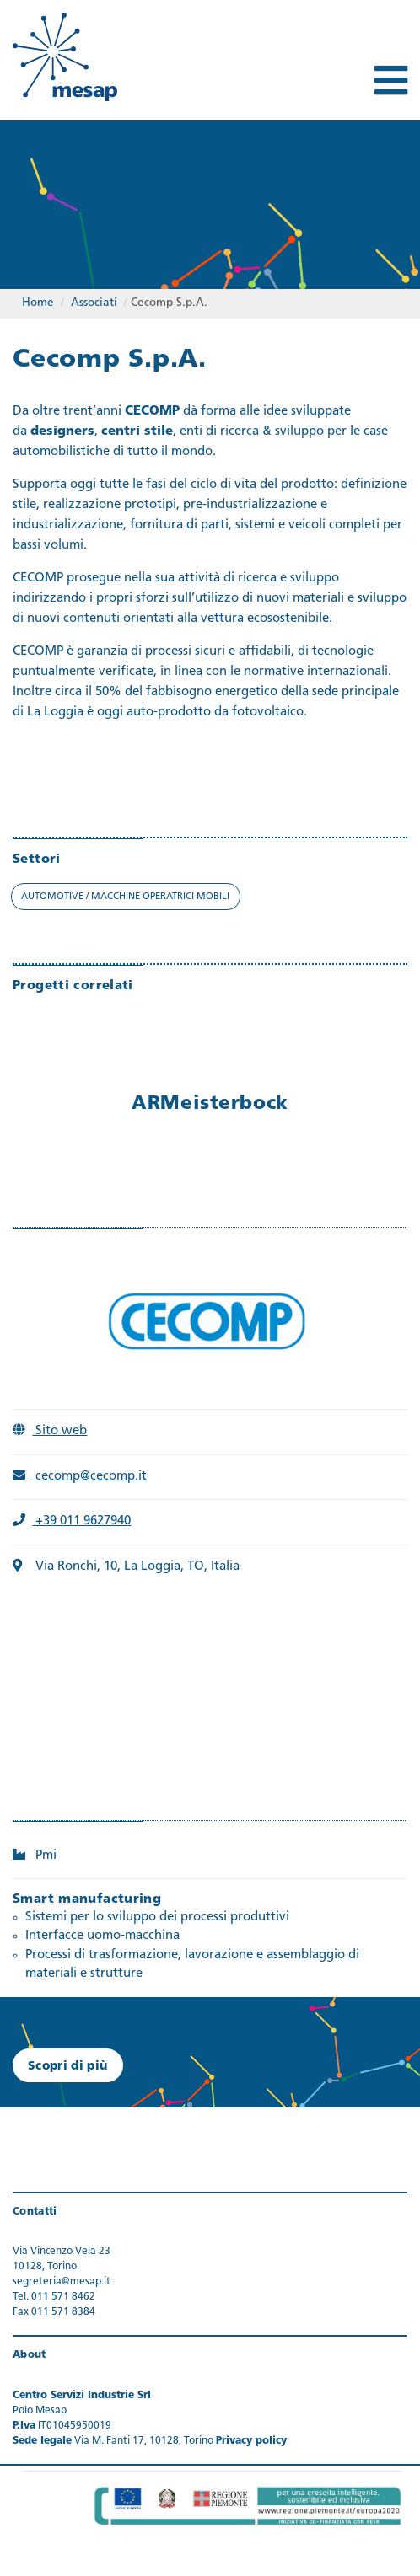 This screenshot has width=420, height=2576. I want to click on Scopri di più [button], so click(68, 2066).